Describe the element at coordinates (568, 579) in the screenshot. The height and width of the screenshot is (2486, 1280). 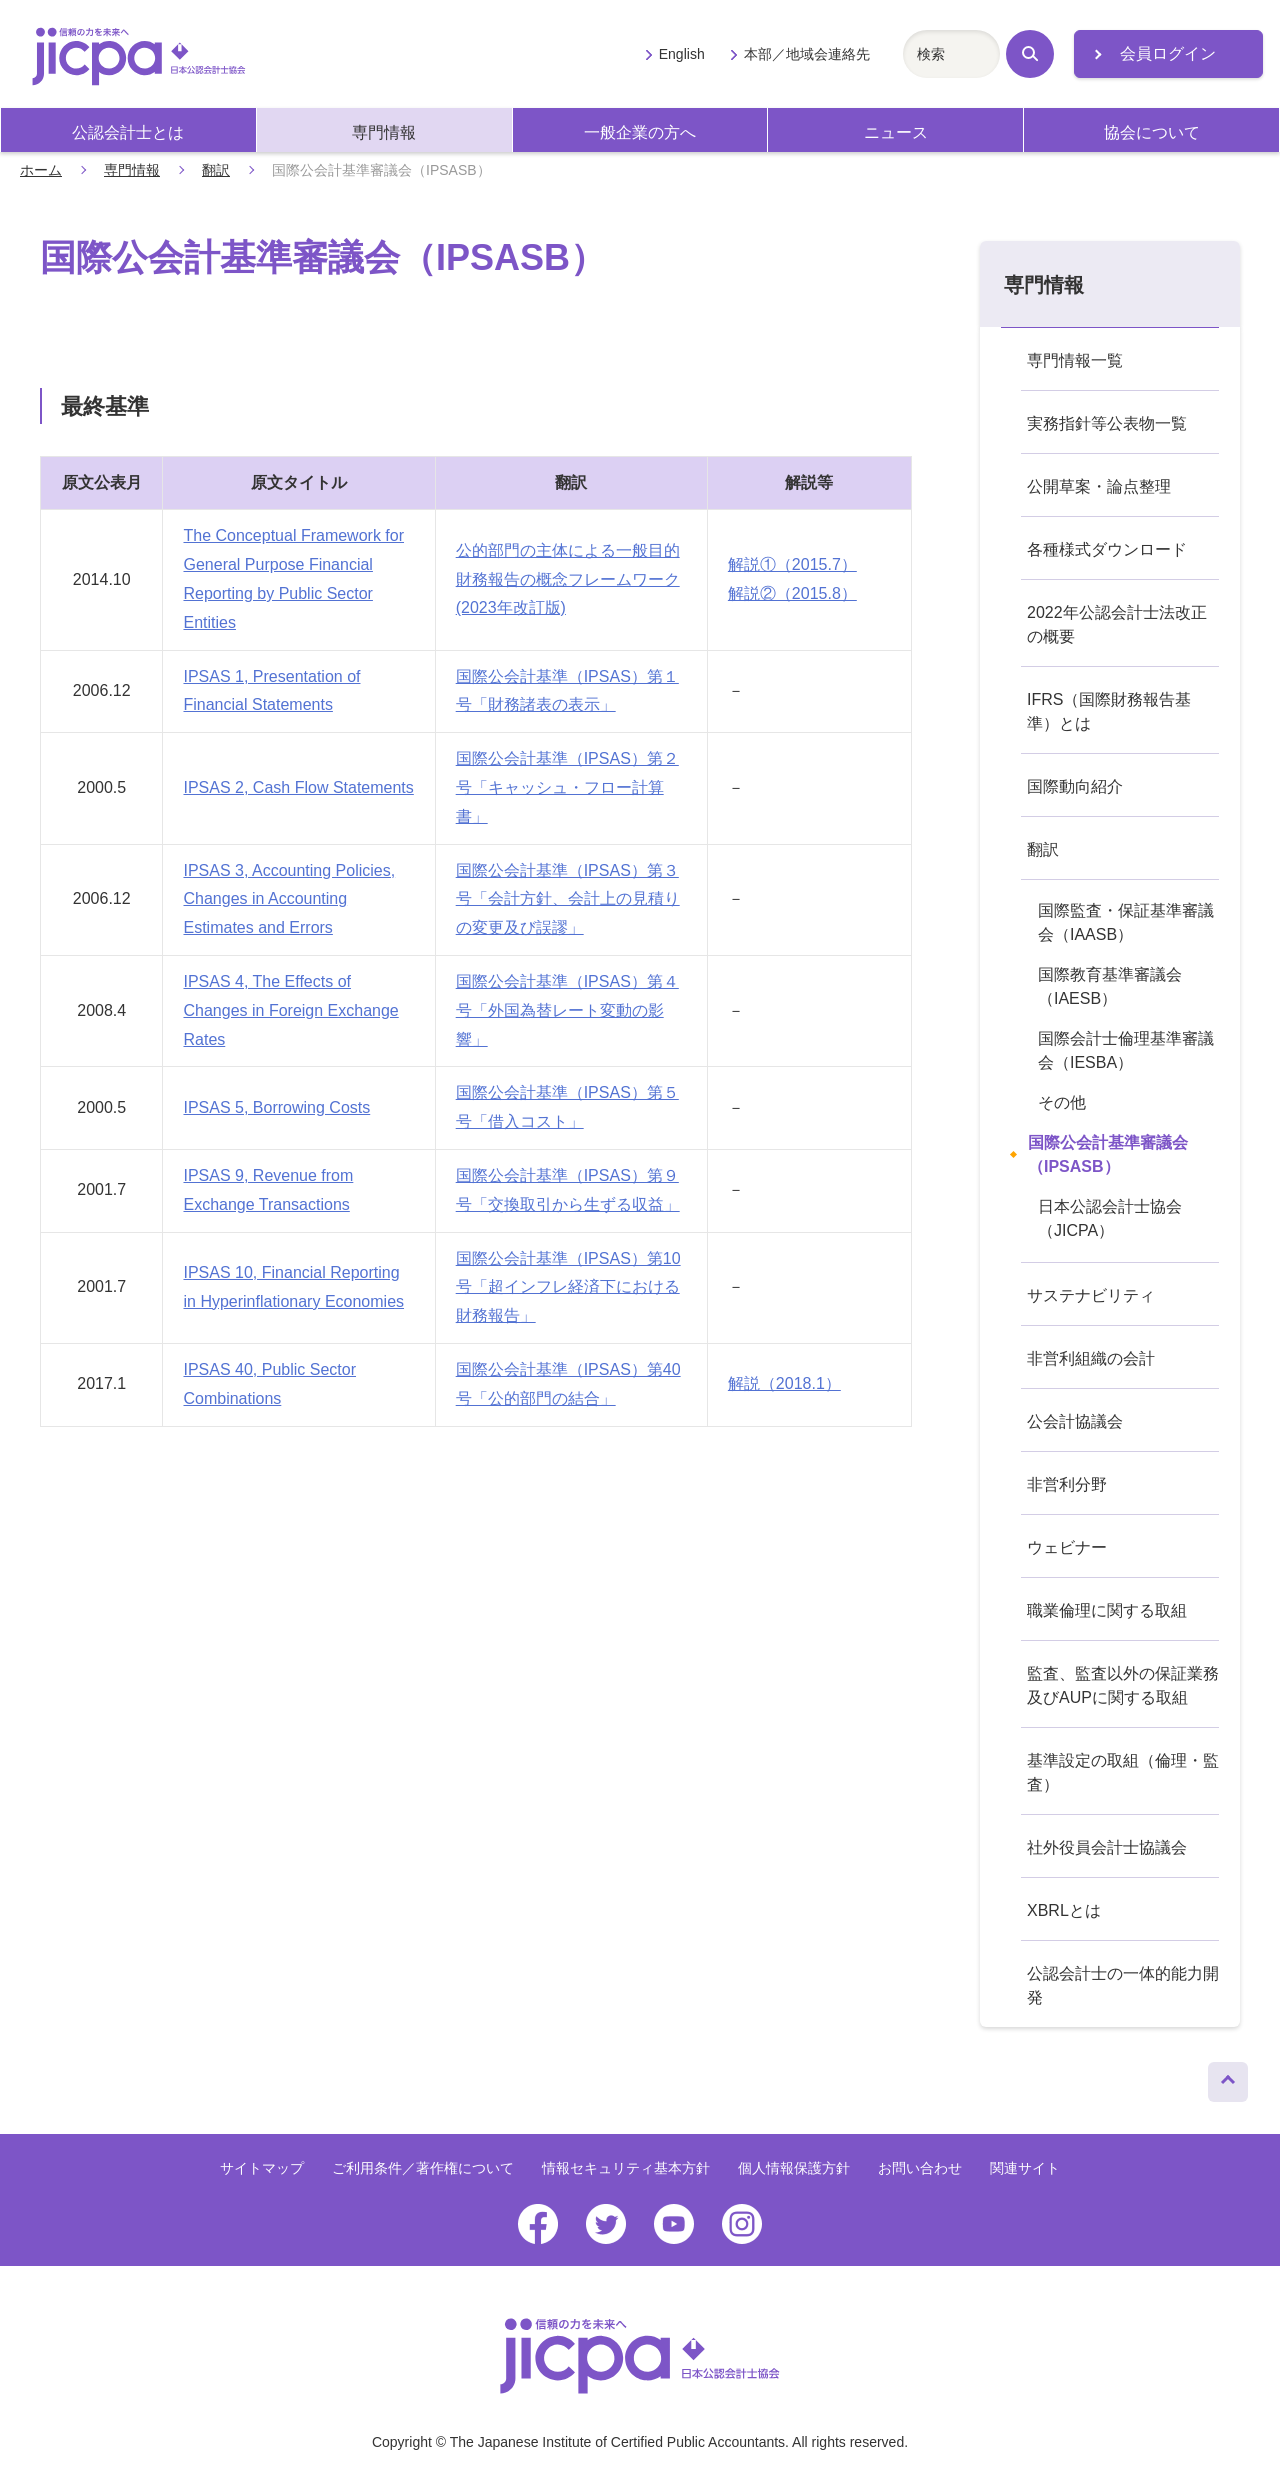
I see `公的部門の主体による一般目的財務報告の概念フレームワーク(2023年改訂版)` at that location.